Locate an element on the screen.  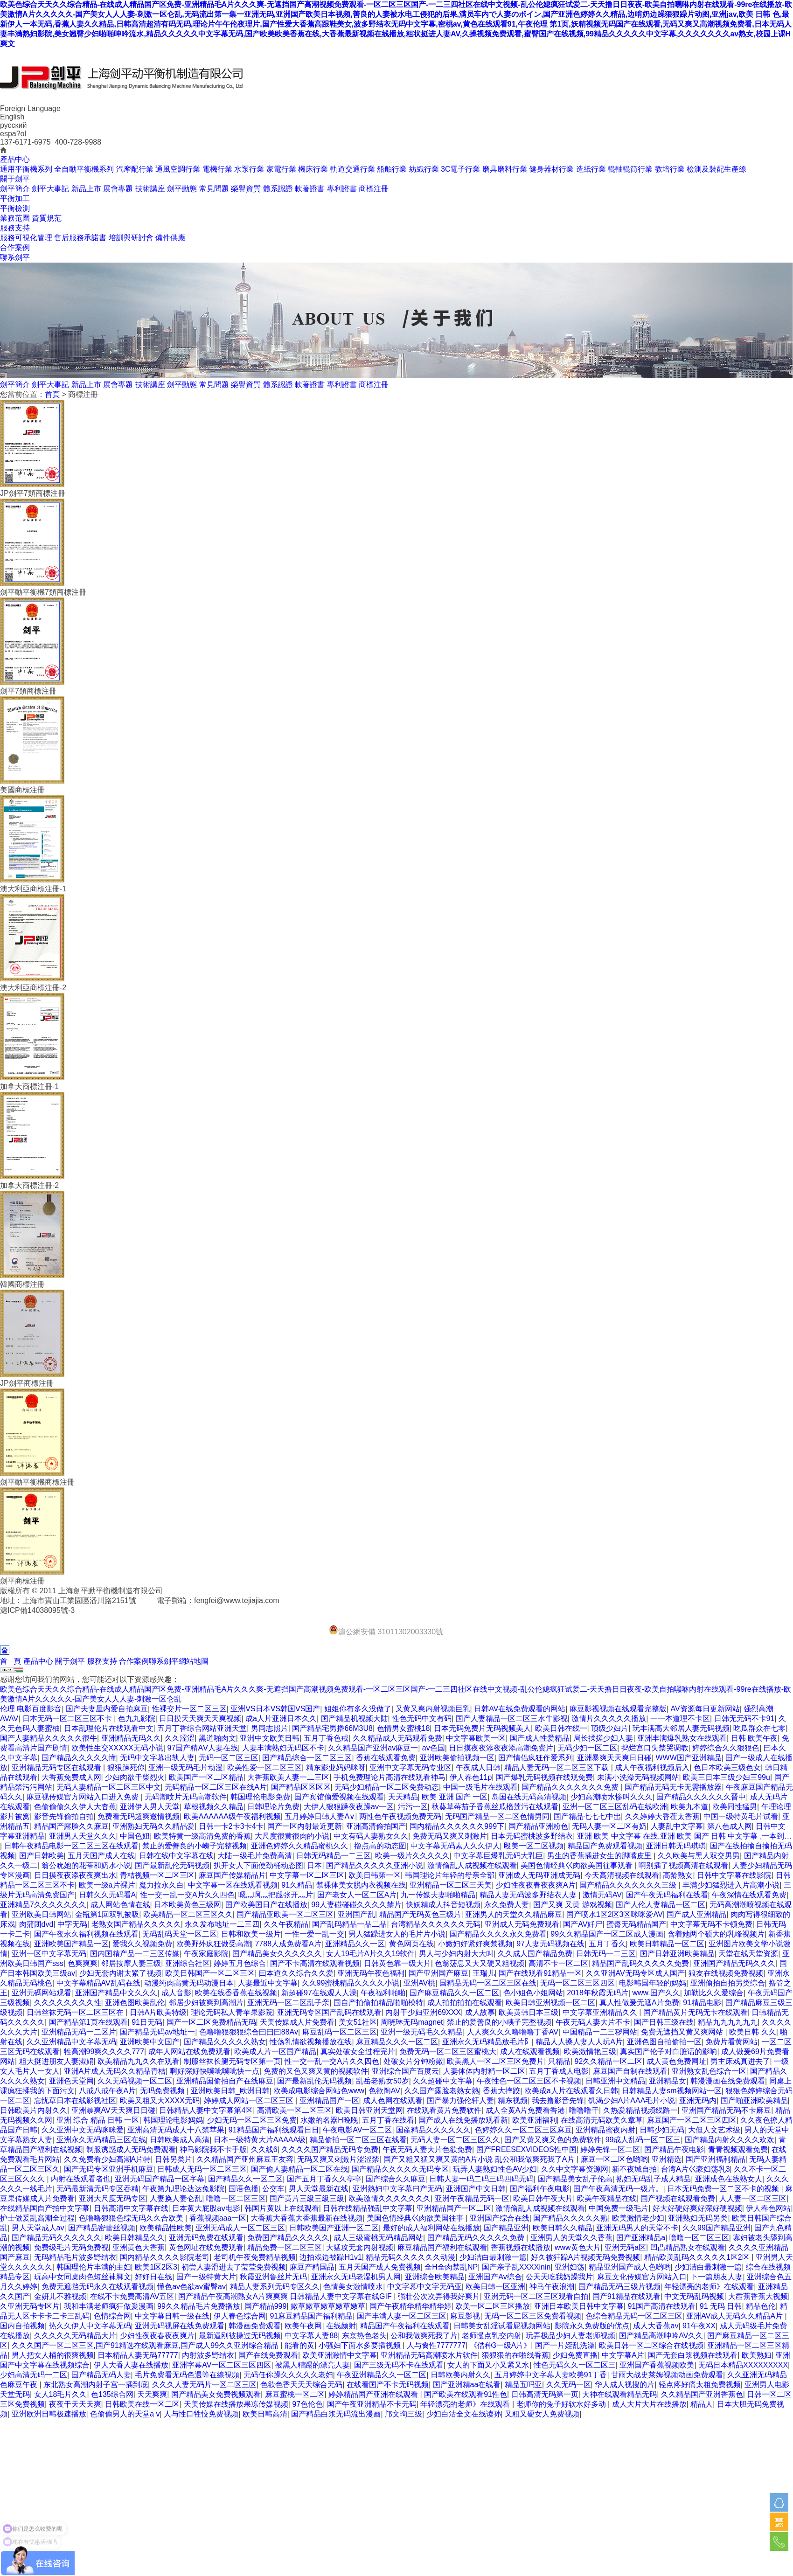
无码少妇一区二区 is located at coordinates (587, 1748).